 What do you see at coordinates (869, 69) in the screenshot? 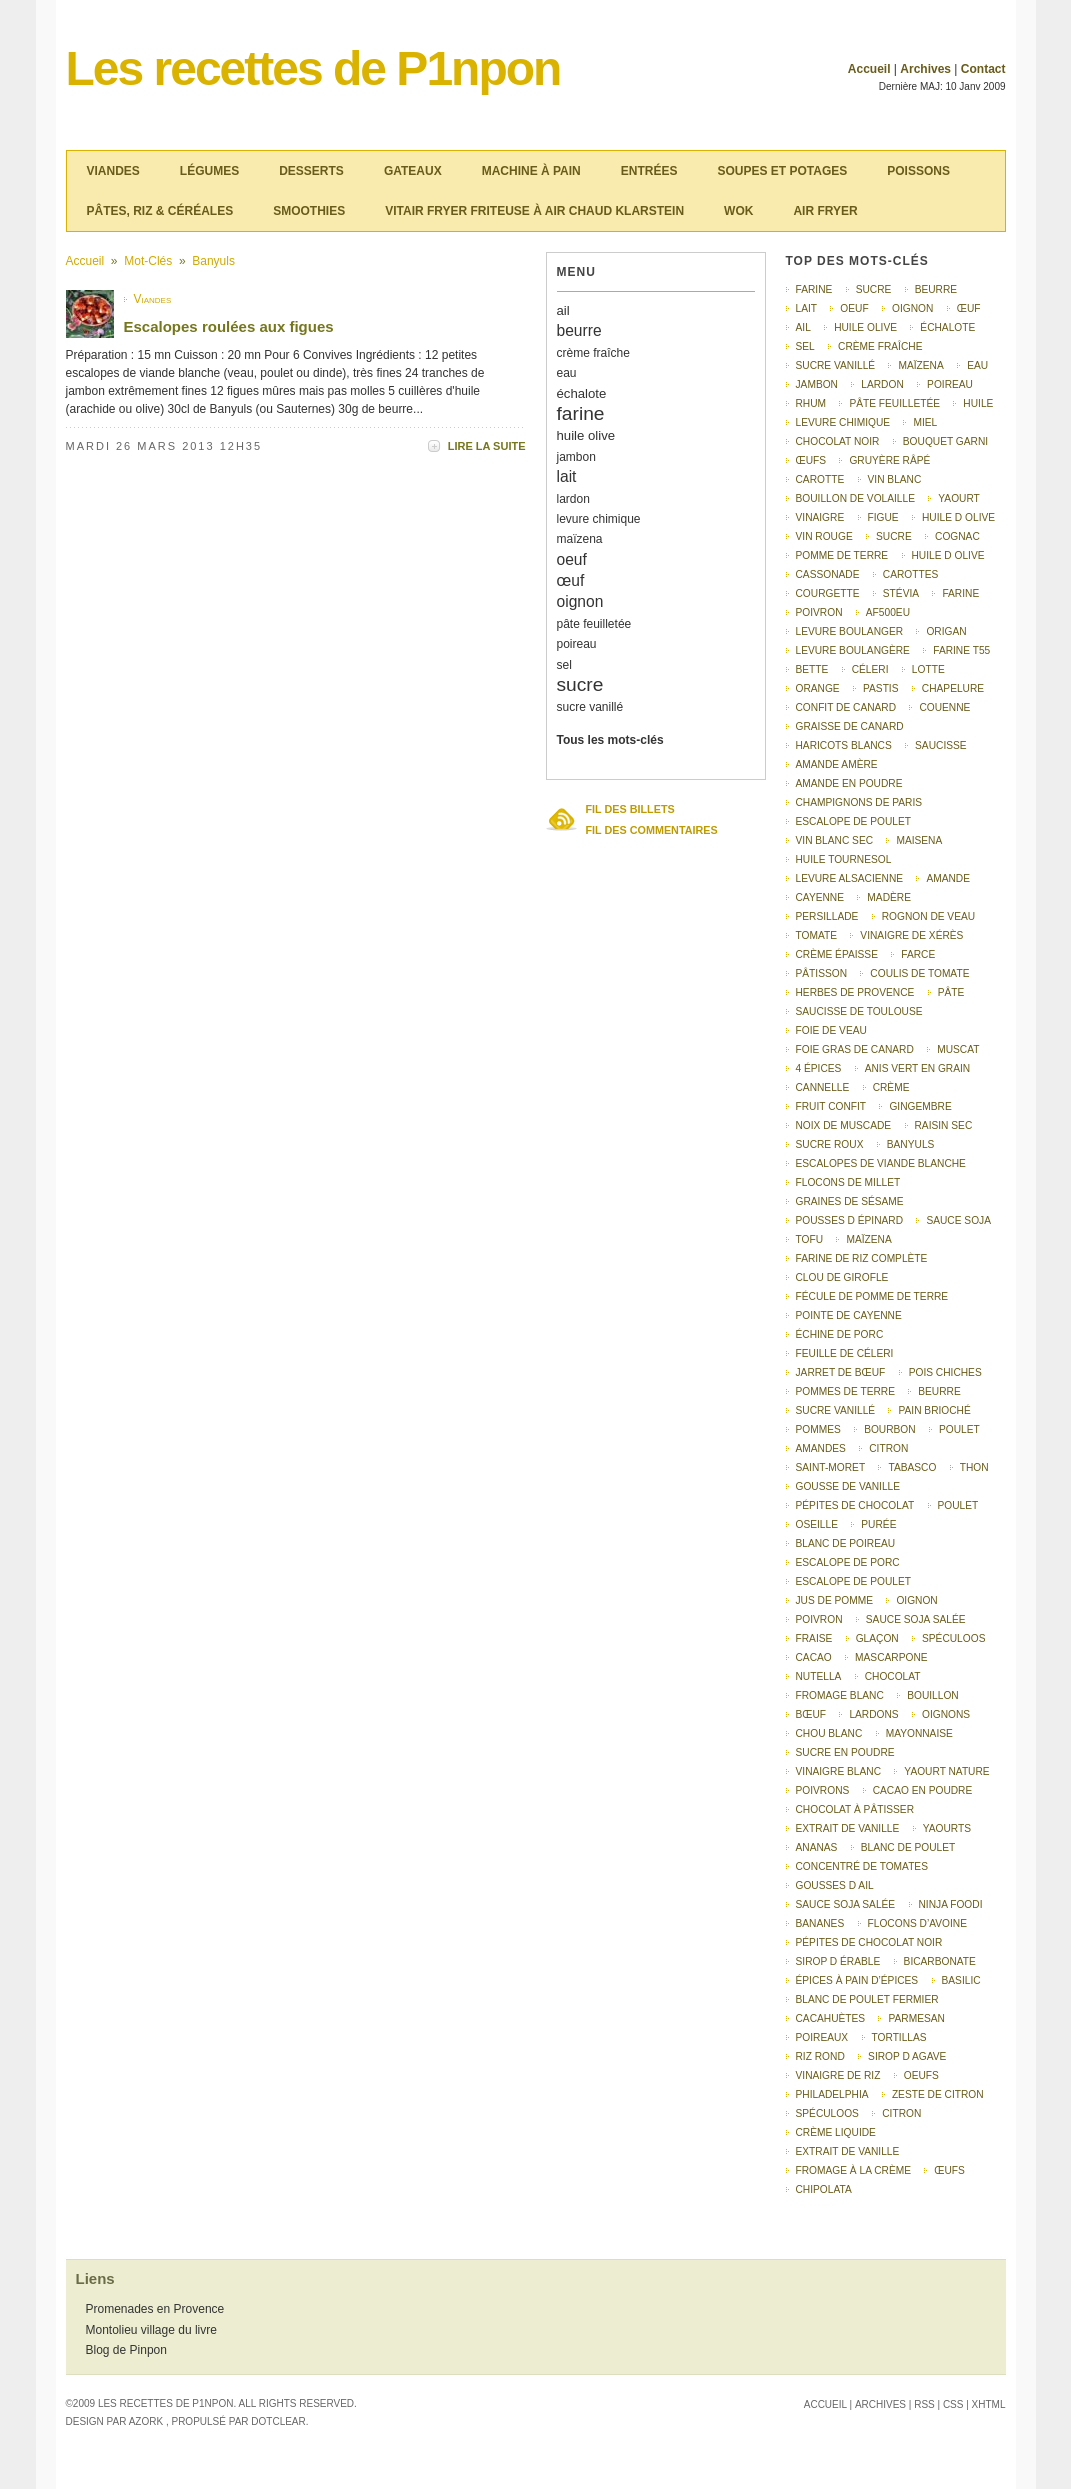
I see `Accueil` at bounding box center [869, 69].